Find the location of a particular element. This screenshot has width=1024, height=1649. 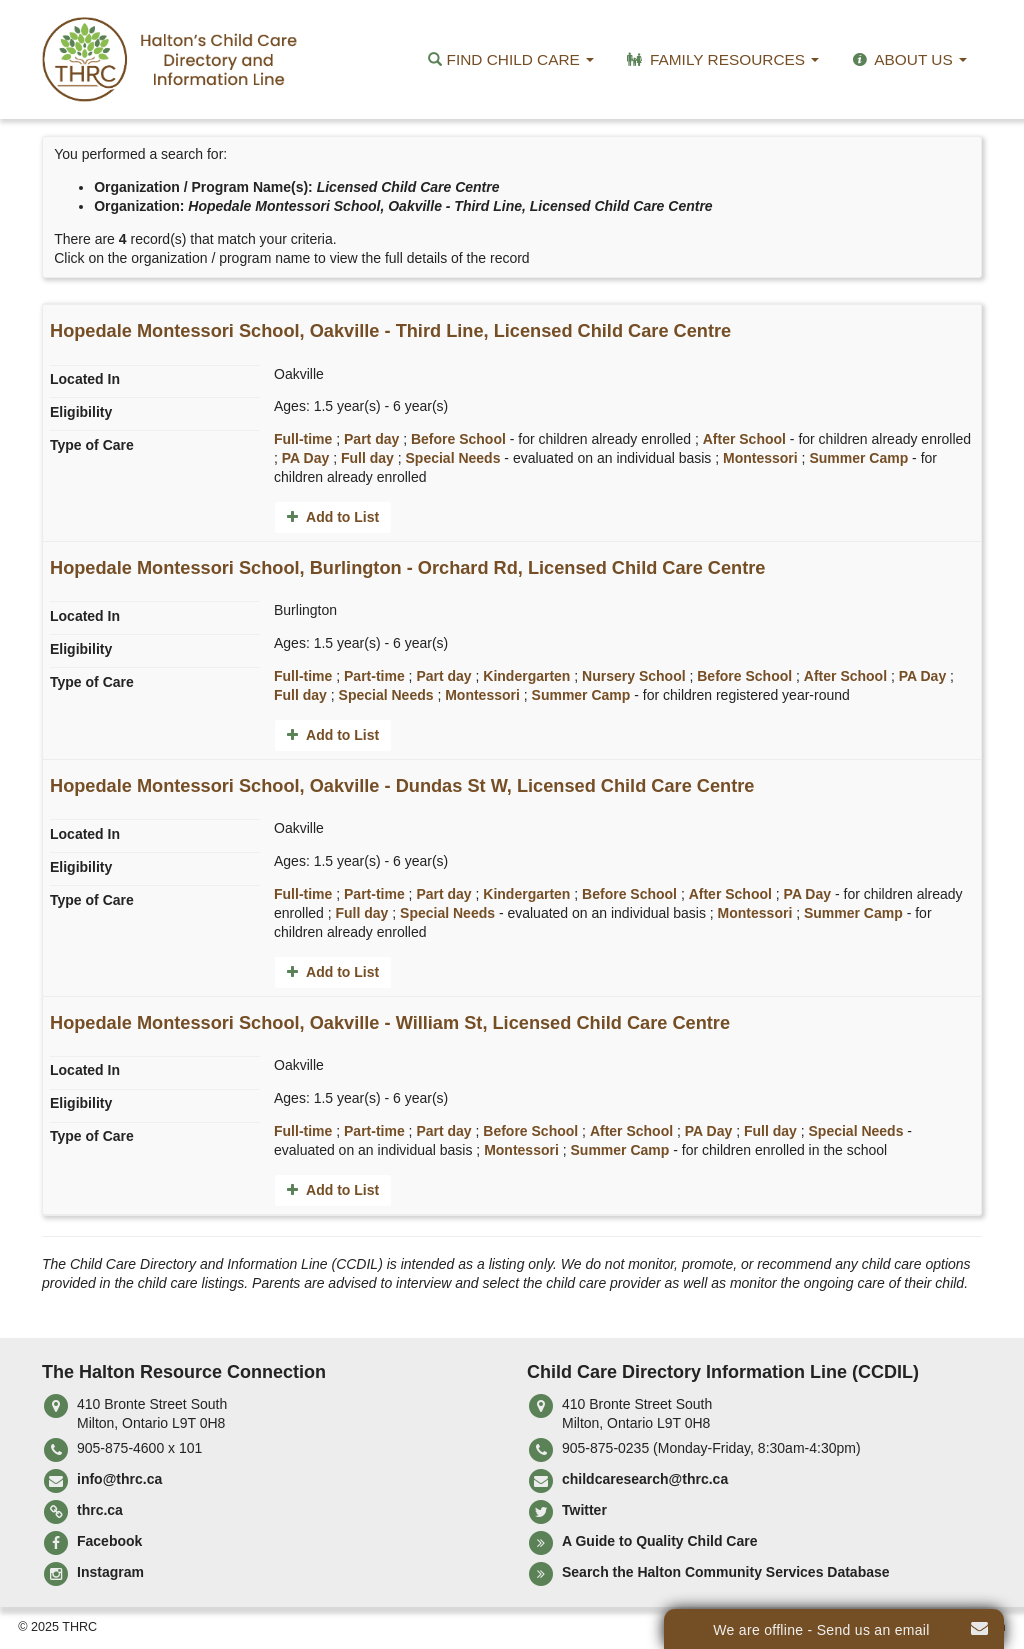

Hopedale Montessori School, Oakville - Dundas St W, Licensed Child Care Centre is located at coordinates (402, 786).